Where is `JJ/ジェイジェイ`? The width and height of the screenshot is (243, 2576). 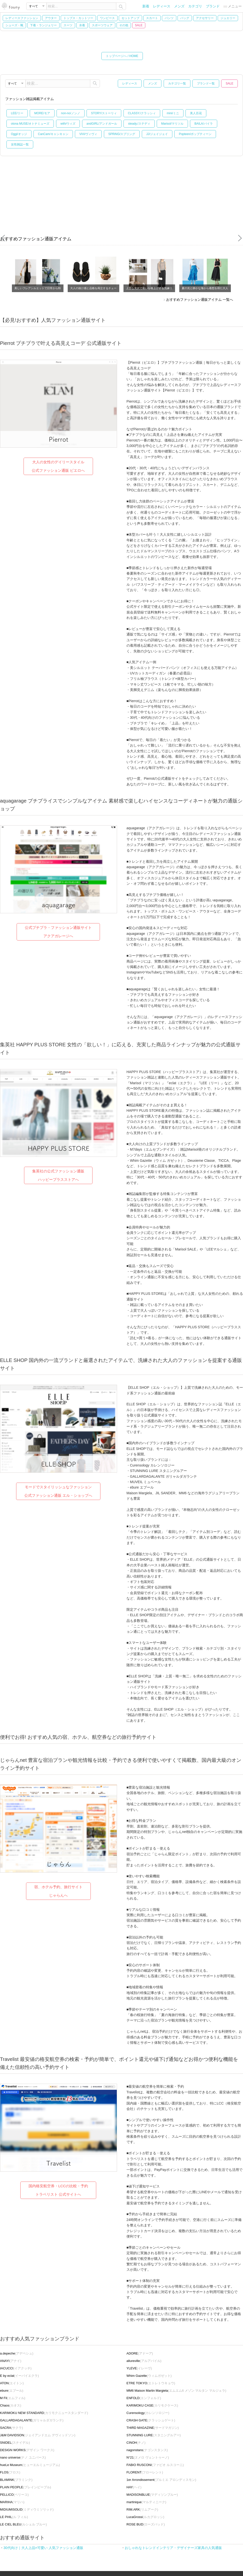
JJ/ジェイジェイ is located at coordinates (157, 134).